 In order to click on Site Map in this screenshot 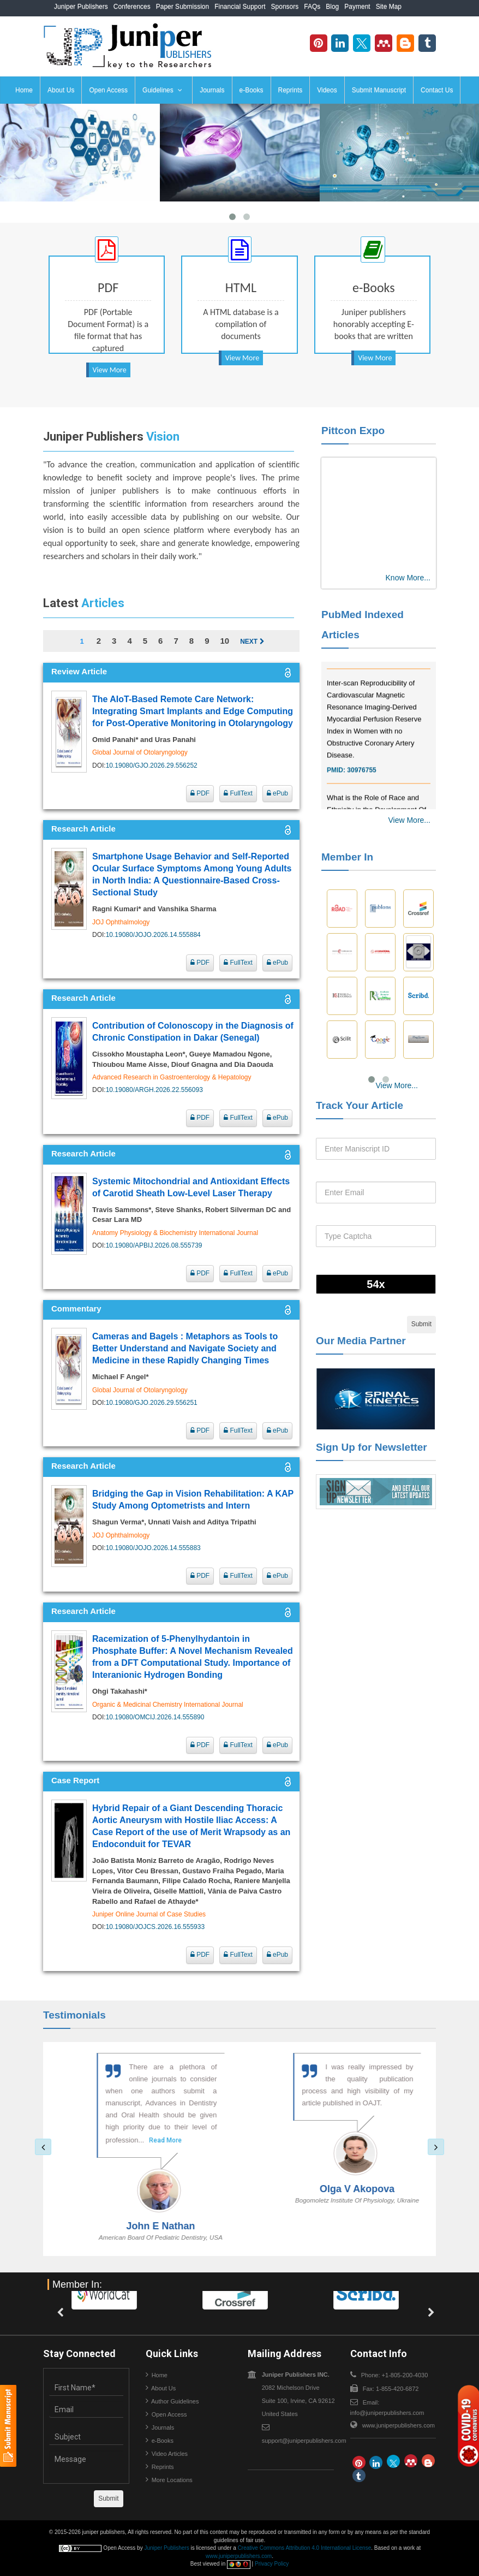, I will do `click(389, 6)`.